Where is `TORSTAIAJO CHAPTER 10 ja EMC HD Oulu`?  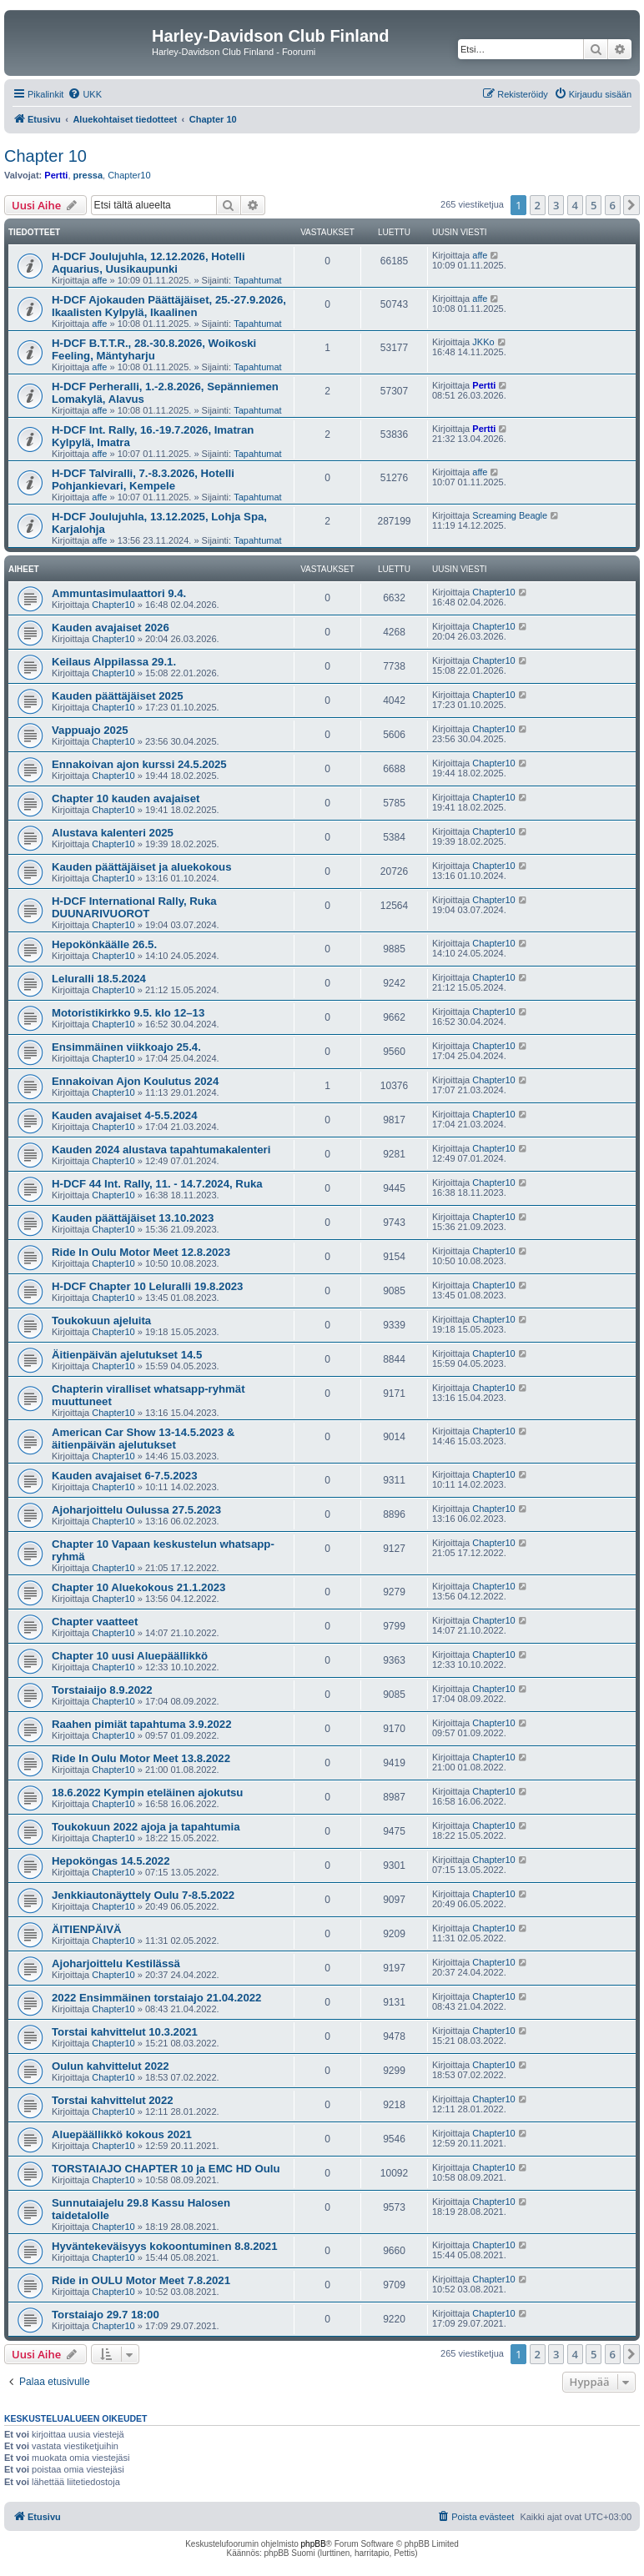 TORSTAIAJO CHAPTER 10 ja EMC HD Oulu is located at coordinates (166, 2168).